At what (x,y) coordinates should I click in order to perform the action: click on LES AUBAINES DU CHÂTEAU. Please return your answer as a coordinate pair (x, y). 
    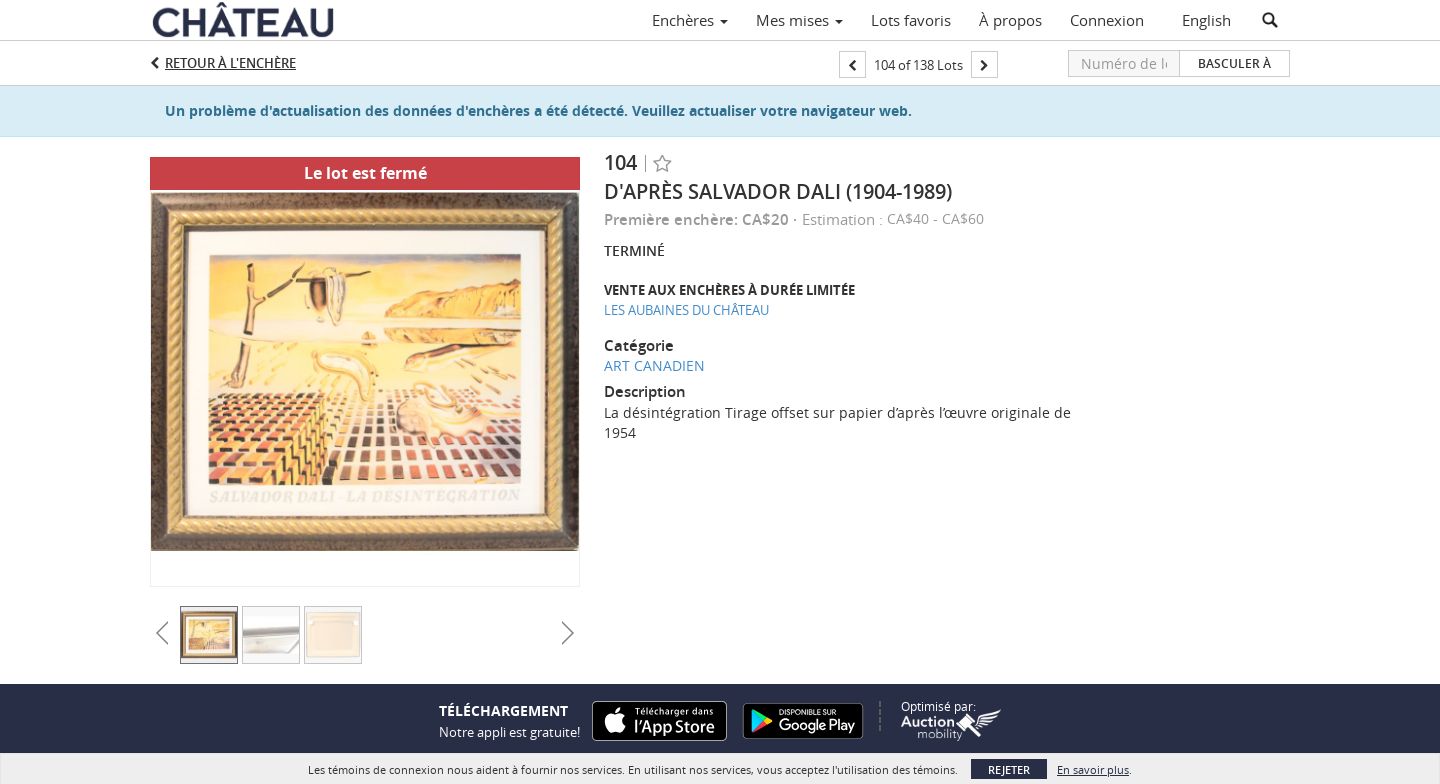
    Looking at the image, I should click on (686, 310).